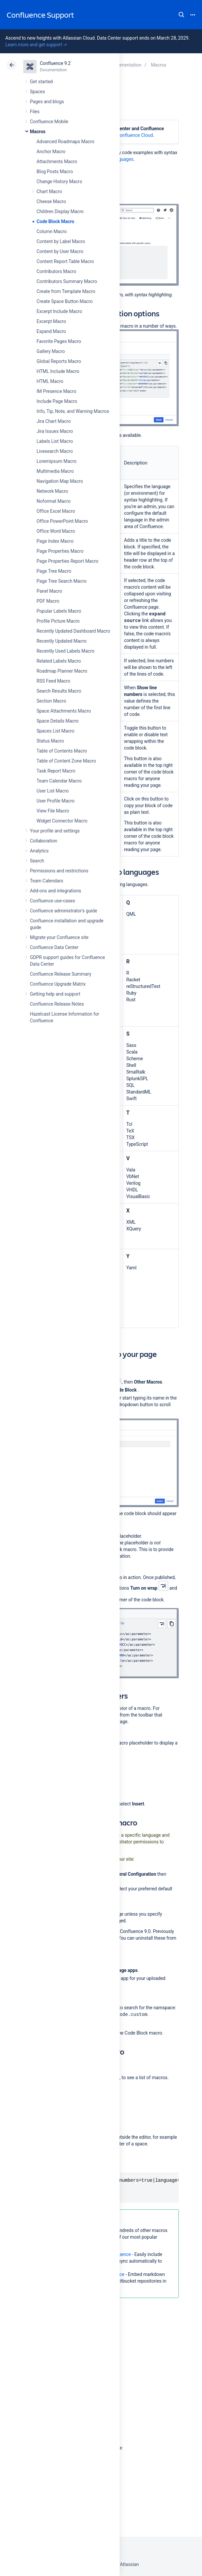 The width and height of the screenshot is (202, 2576). What do you see at coordinates (55, 801) in the screenshot?
I see `User Profile Macro` at bounding box center [55, 801].